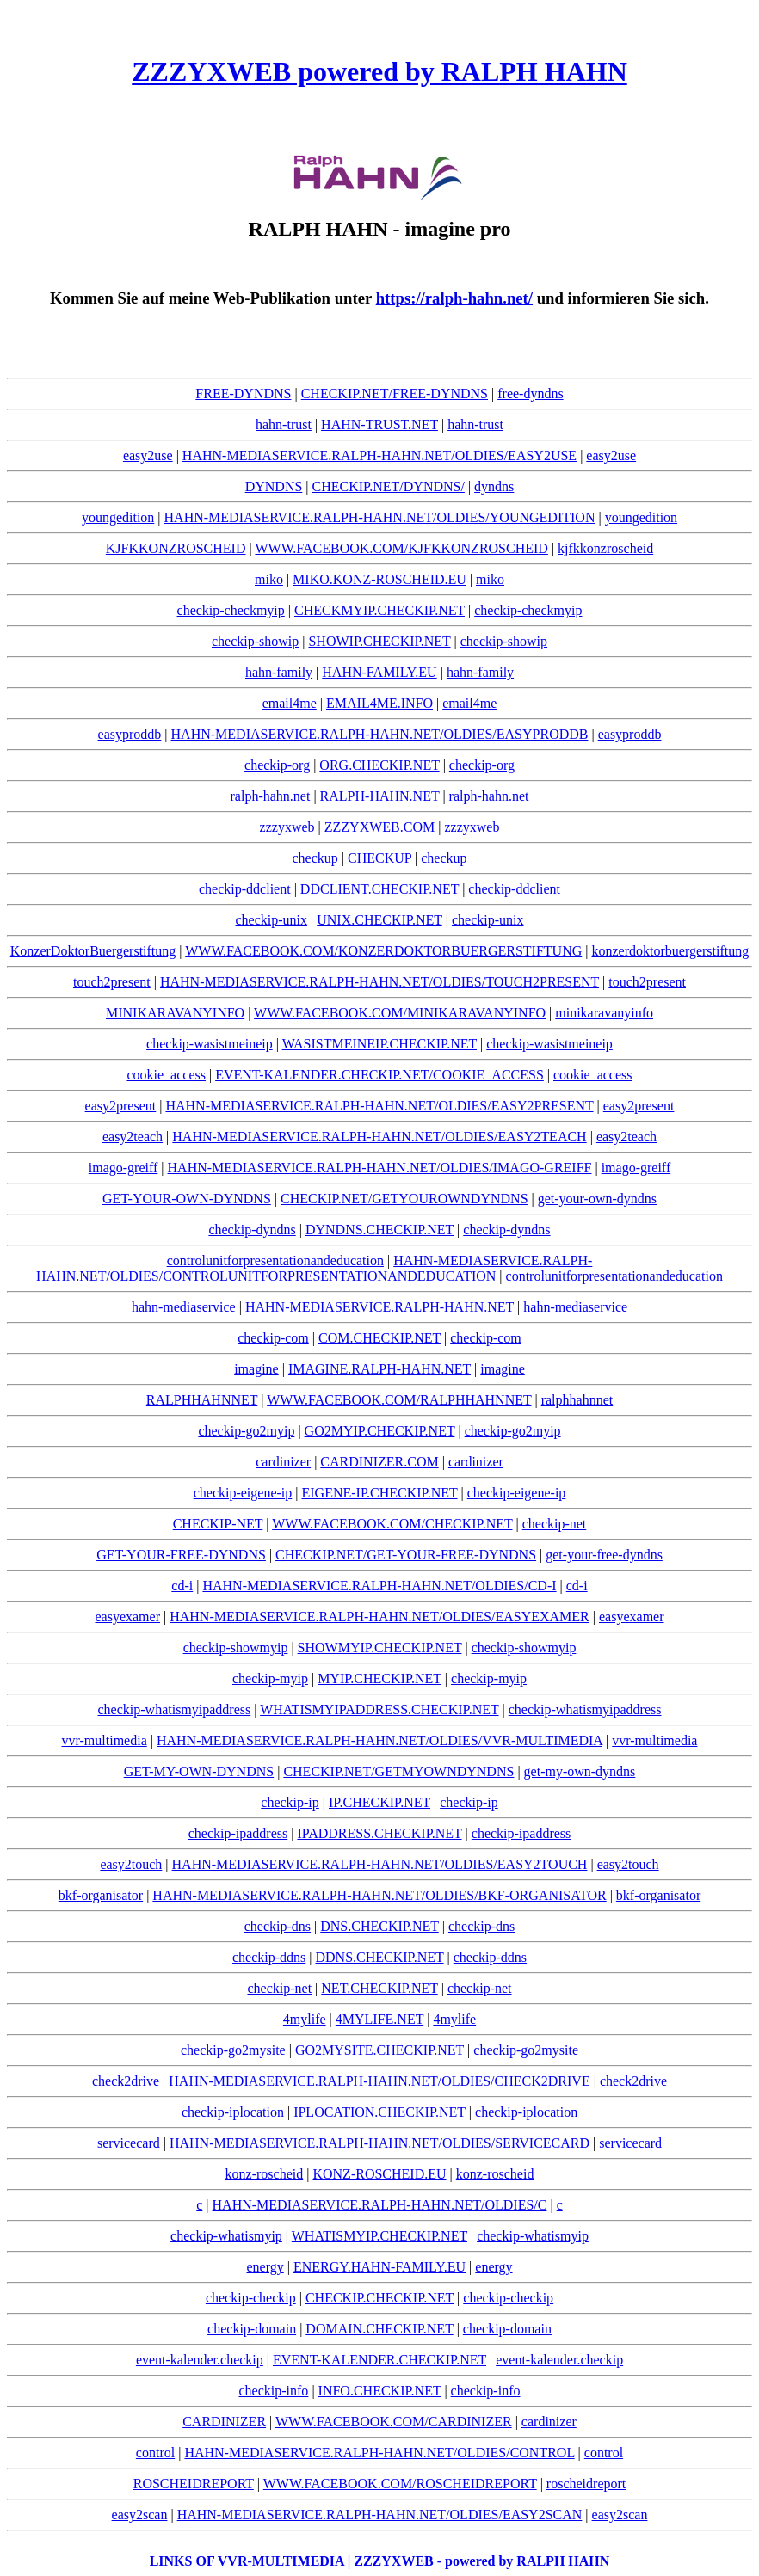 The width and height of the screenshot is (759, 2576). What do you see at coordinates (130, 734) in the screenshot?
I see `easyproddb` at bounding box center [130, 734].